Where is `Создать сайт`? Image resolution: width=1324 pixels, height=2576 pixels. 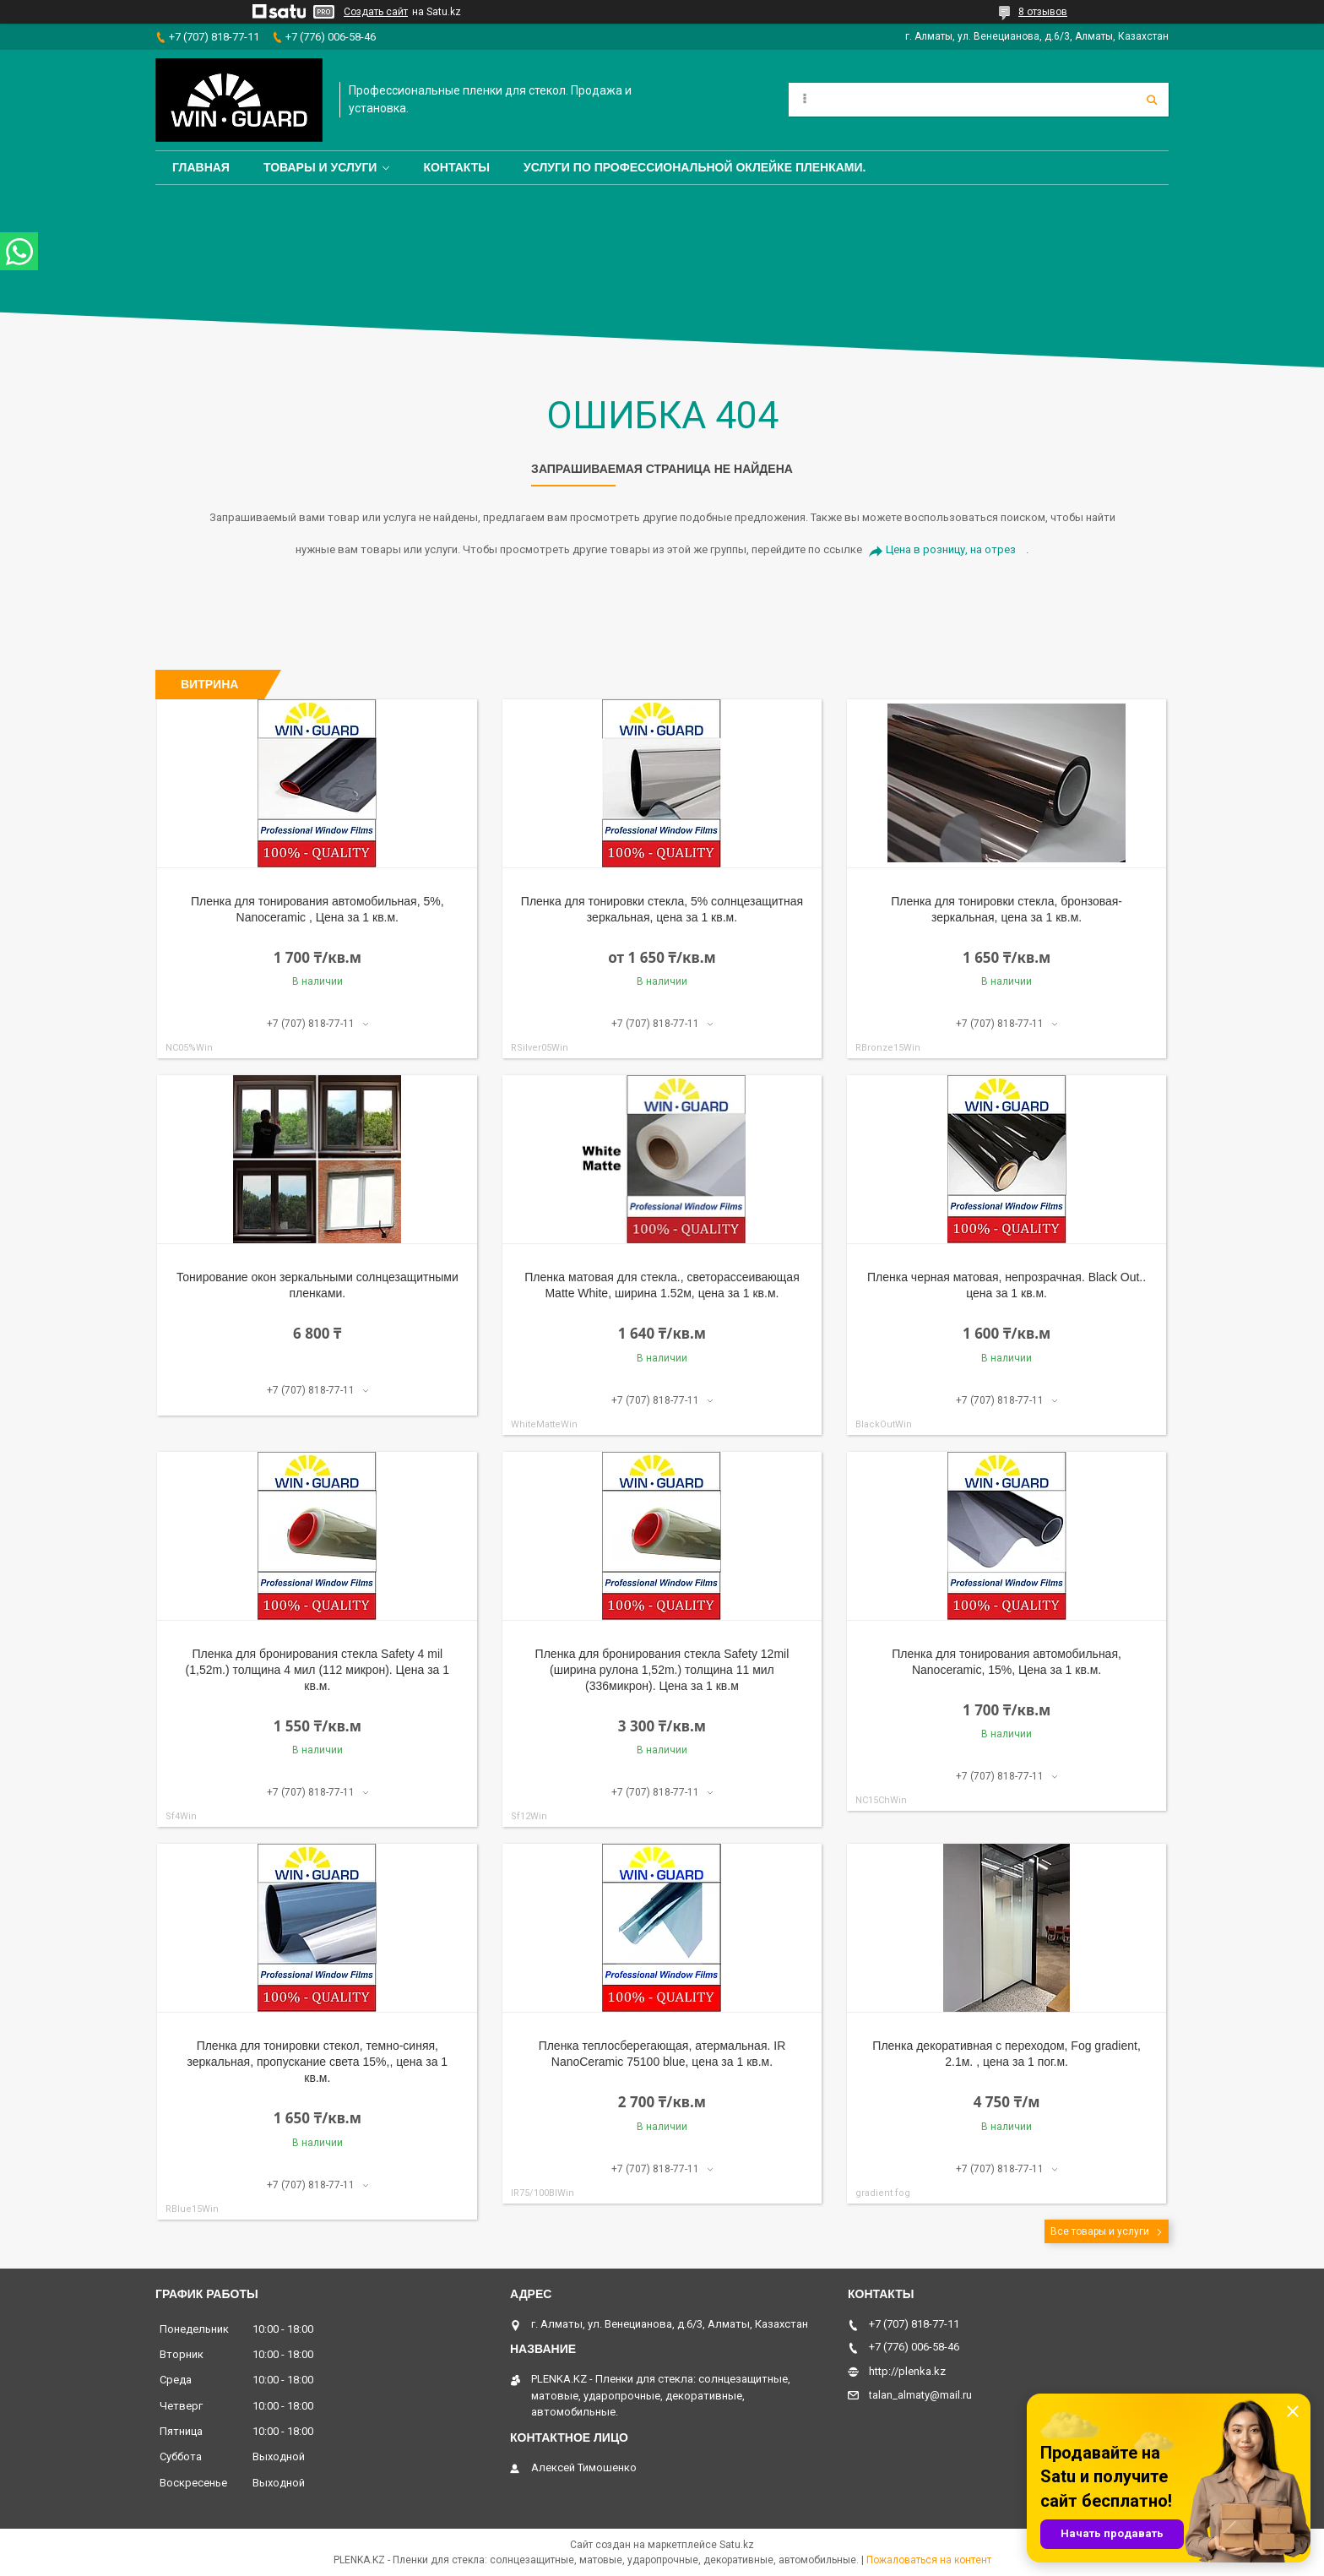 Создать сайт is located at coordinates (376, 12).